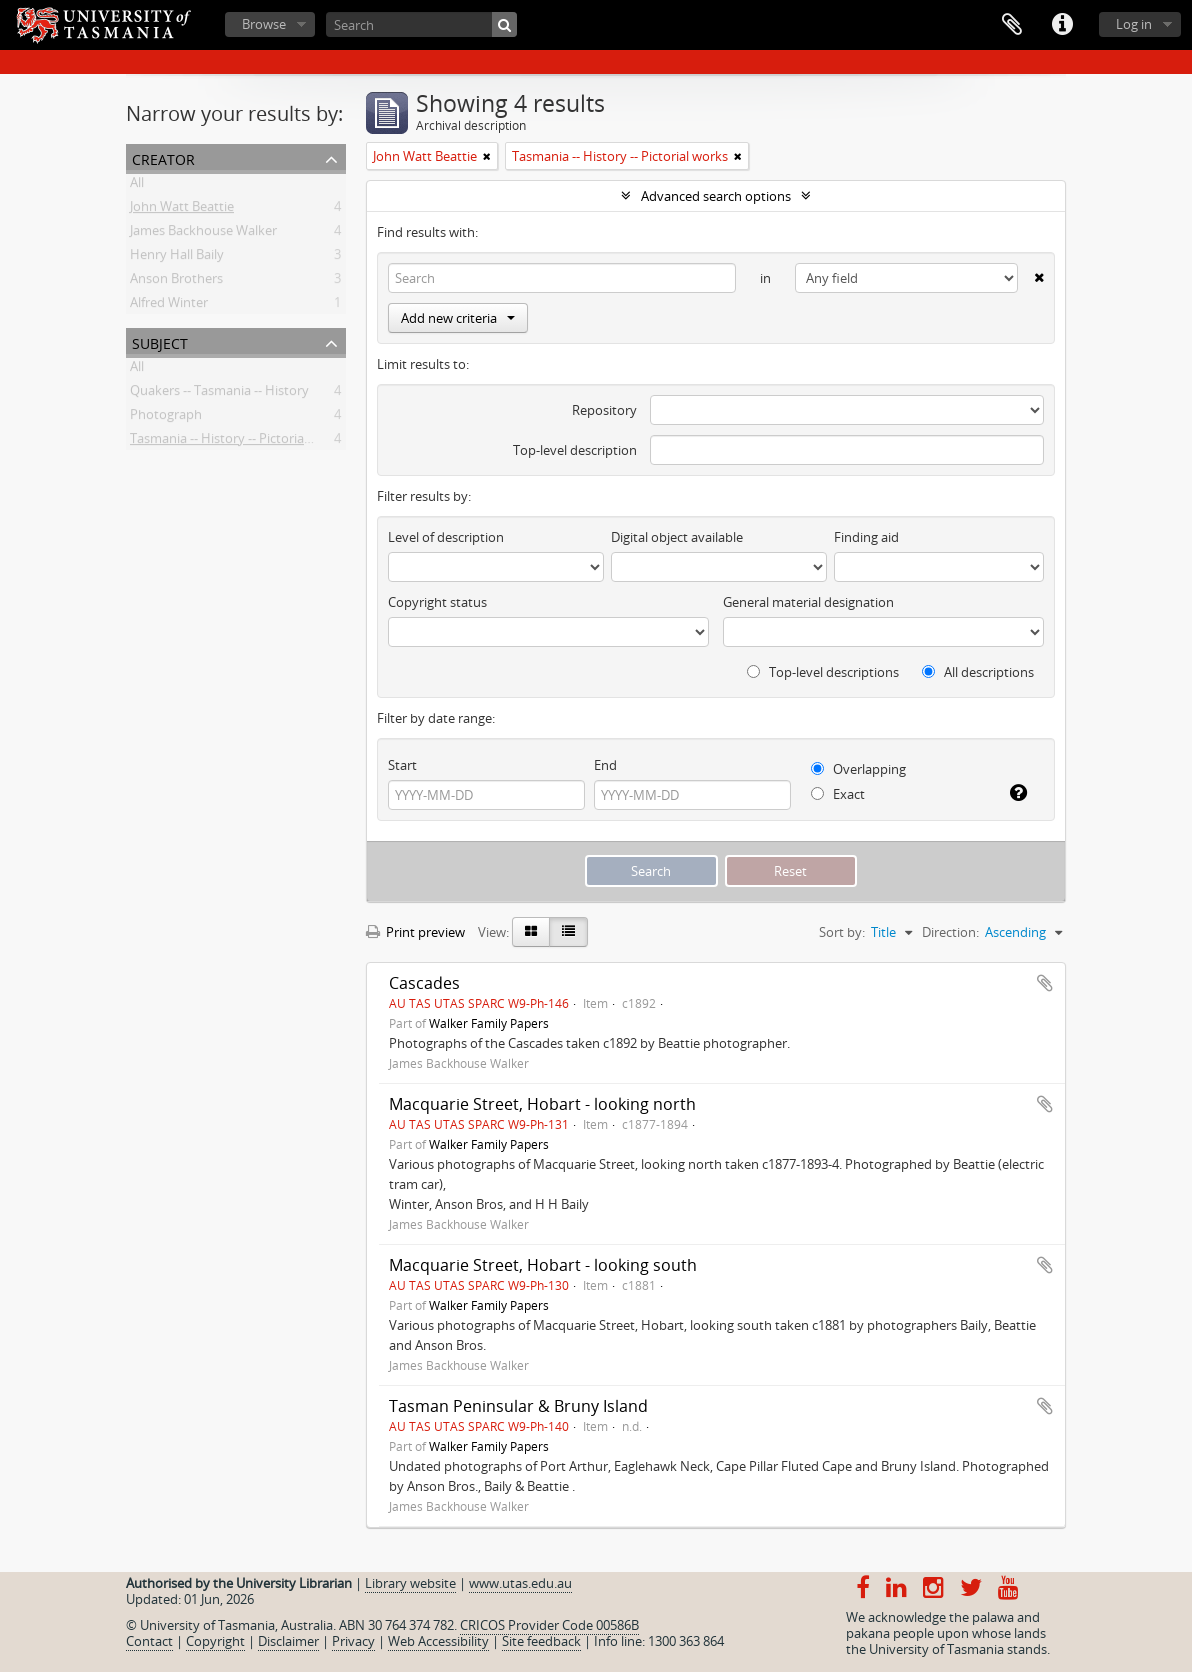 The image size is (1192, 1672). Describe the element at coordinates (137, 186) in the screenshot. I see `All` at that location.